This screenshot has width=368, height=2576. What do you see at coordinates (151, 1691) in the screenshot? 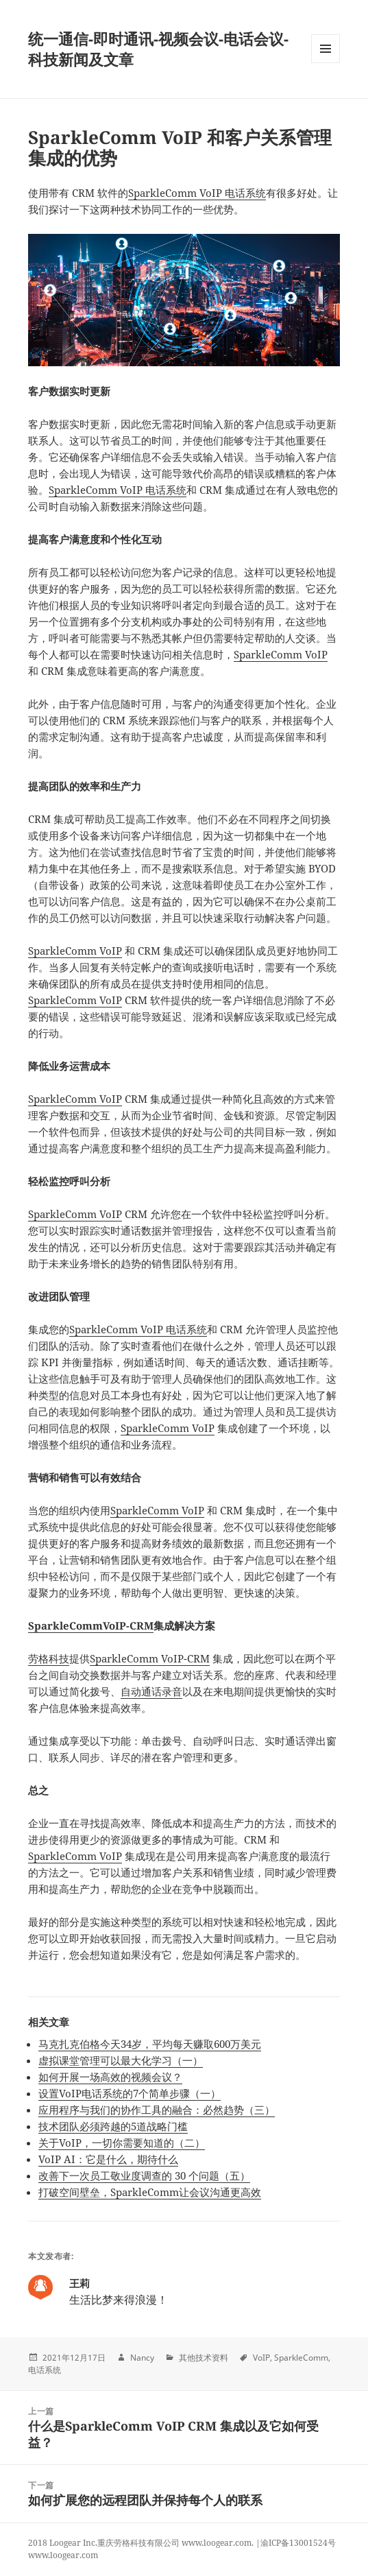
I see `自动通话录音` at bounding box center [151, 1691].